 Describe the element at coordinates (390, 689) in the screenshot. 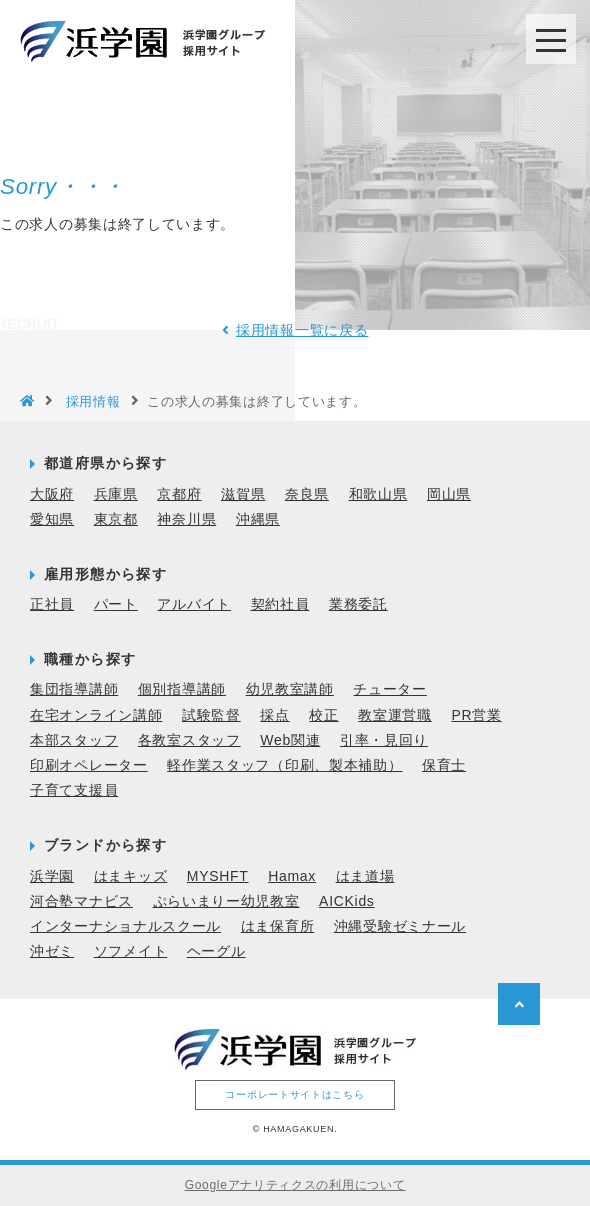

I see `チューター` at that location.